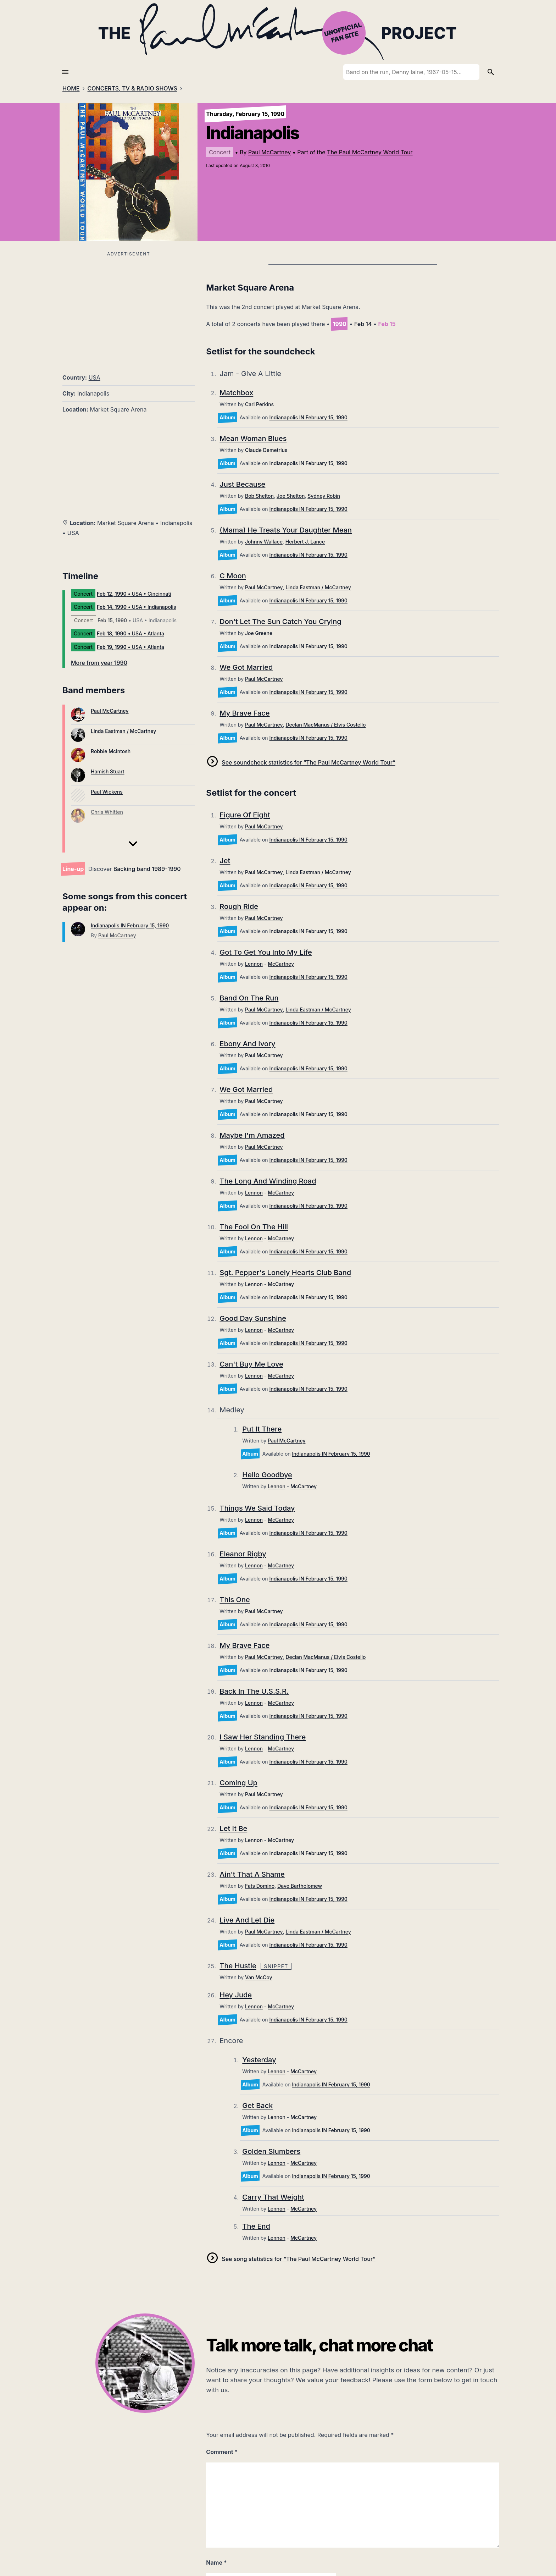 This screenshot has width=556, height=2576. I want to click on Lennon, so click(254, 964).